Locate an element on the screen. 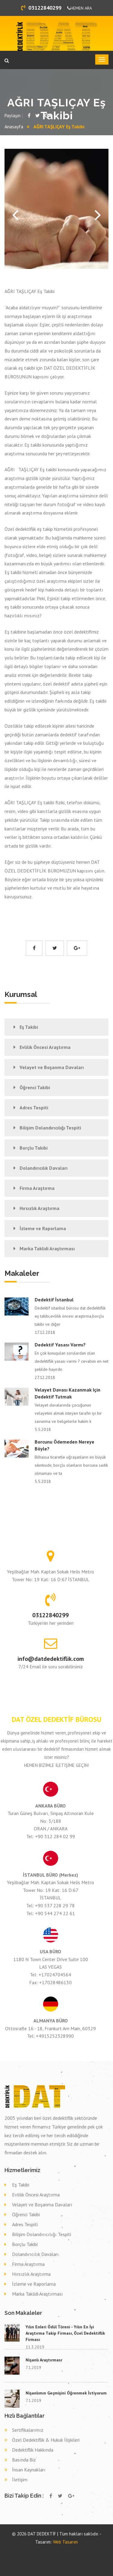 Image resolution: width=113 pixels, height=2576 pixels. Dedektif Yasası Varmı? is located at coordinates (60, 1345).